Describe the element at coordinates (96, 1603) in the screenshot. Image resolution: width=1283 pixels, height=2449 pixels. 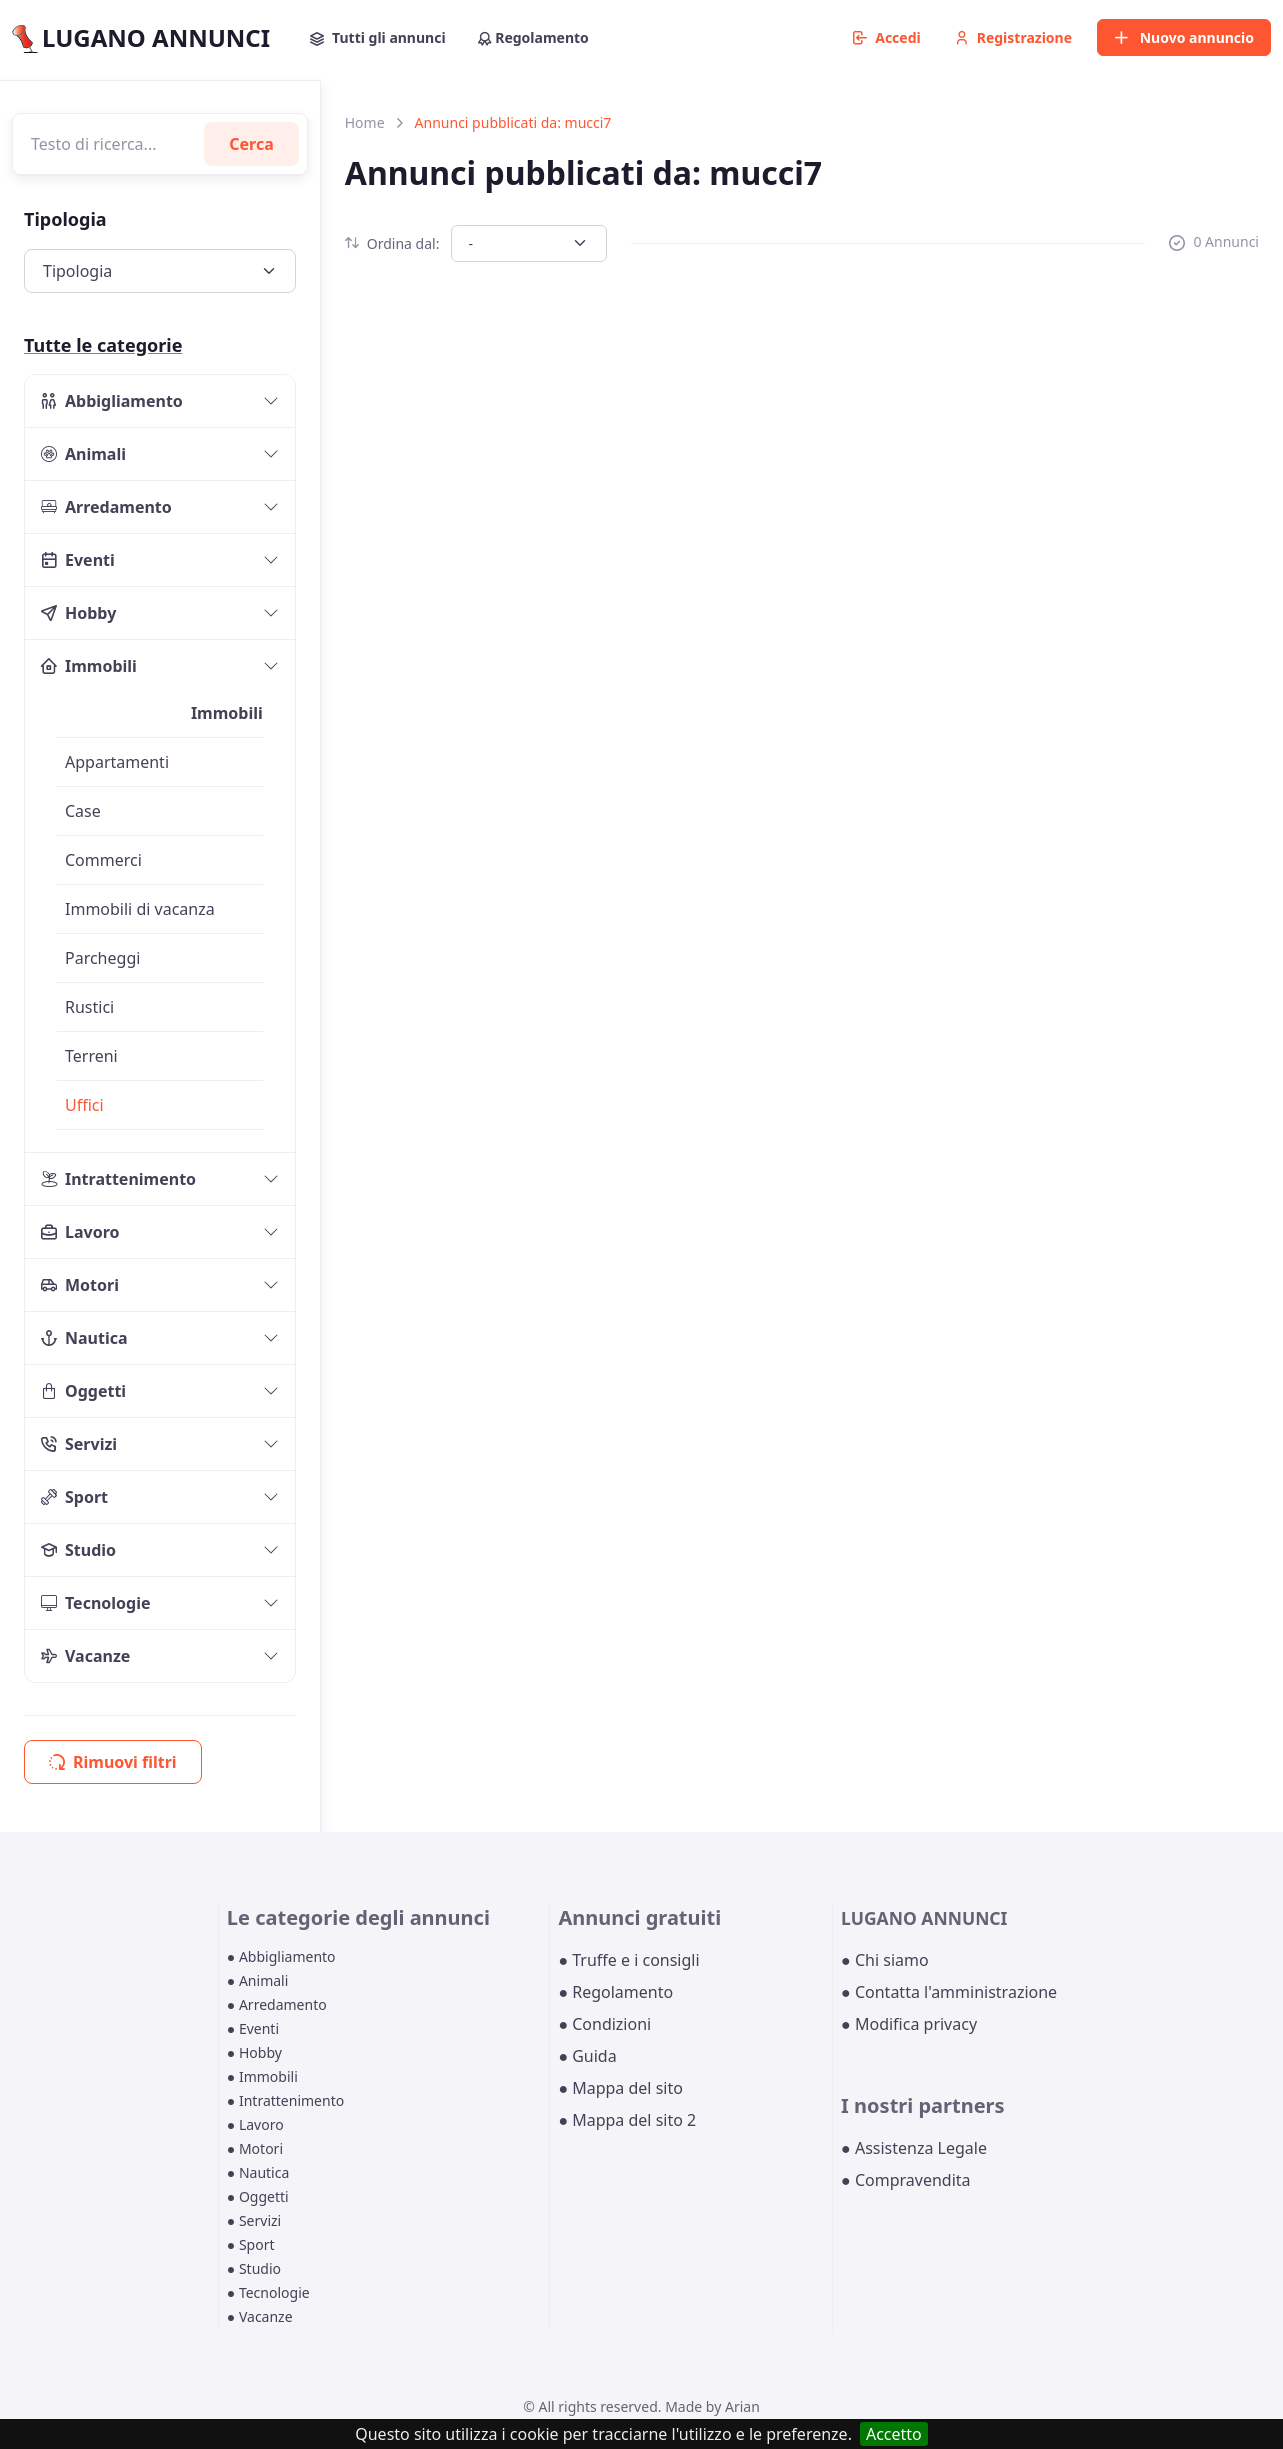
I see `Tecnologie` at that location.